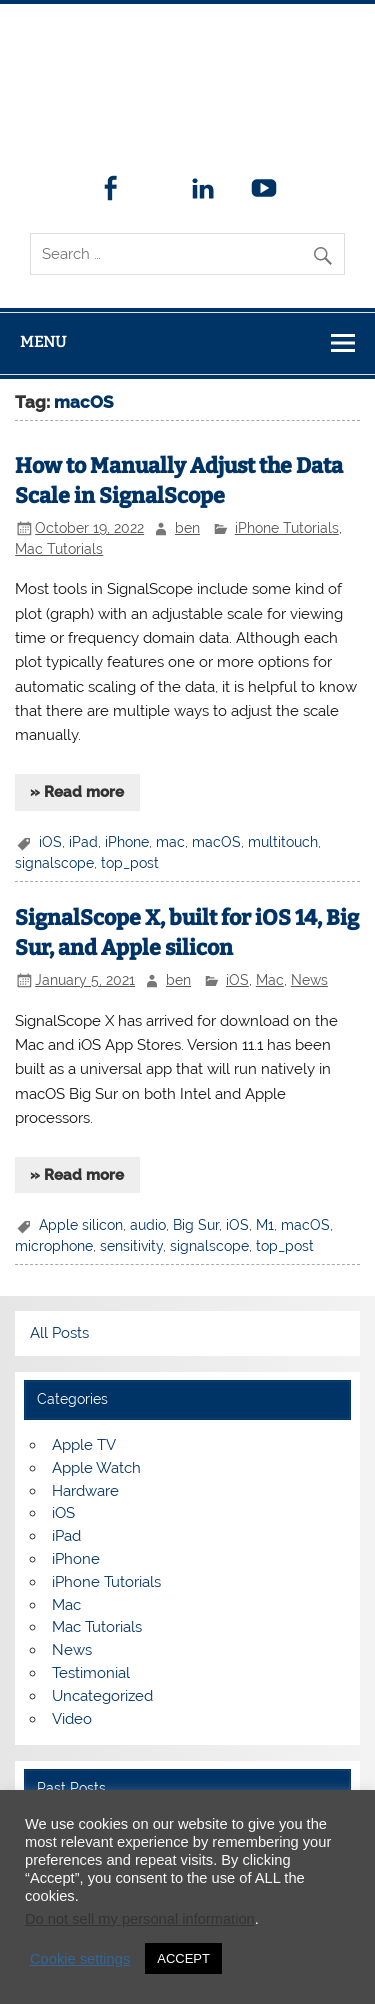 Image resolution: width=375 pixels, height=2004 pixels. I want to click on top_post, so click(130, 863).